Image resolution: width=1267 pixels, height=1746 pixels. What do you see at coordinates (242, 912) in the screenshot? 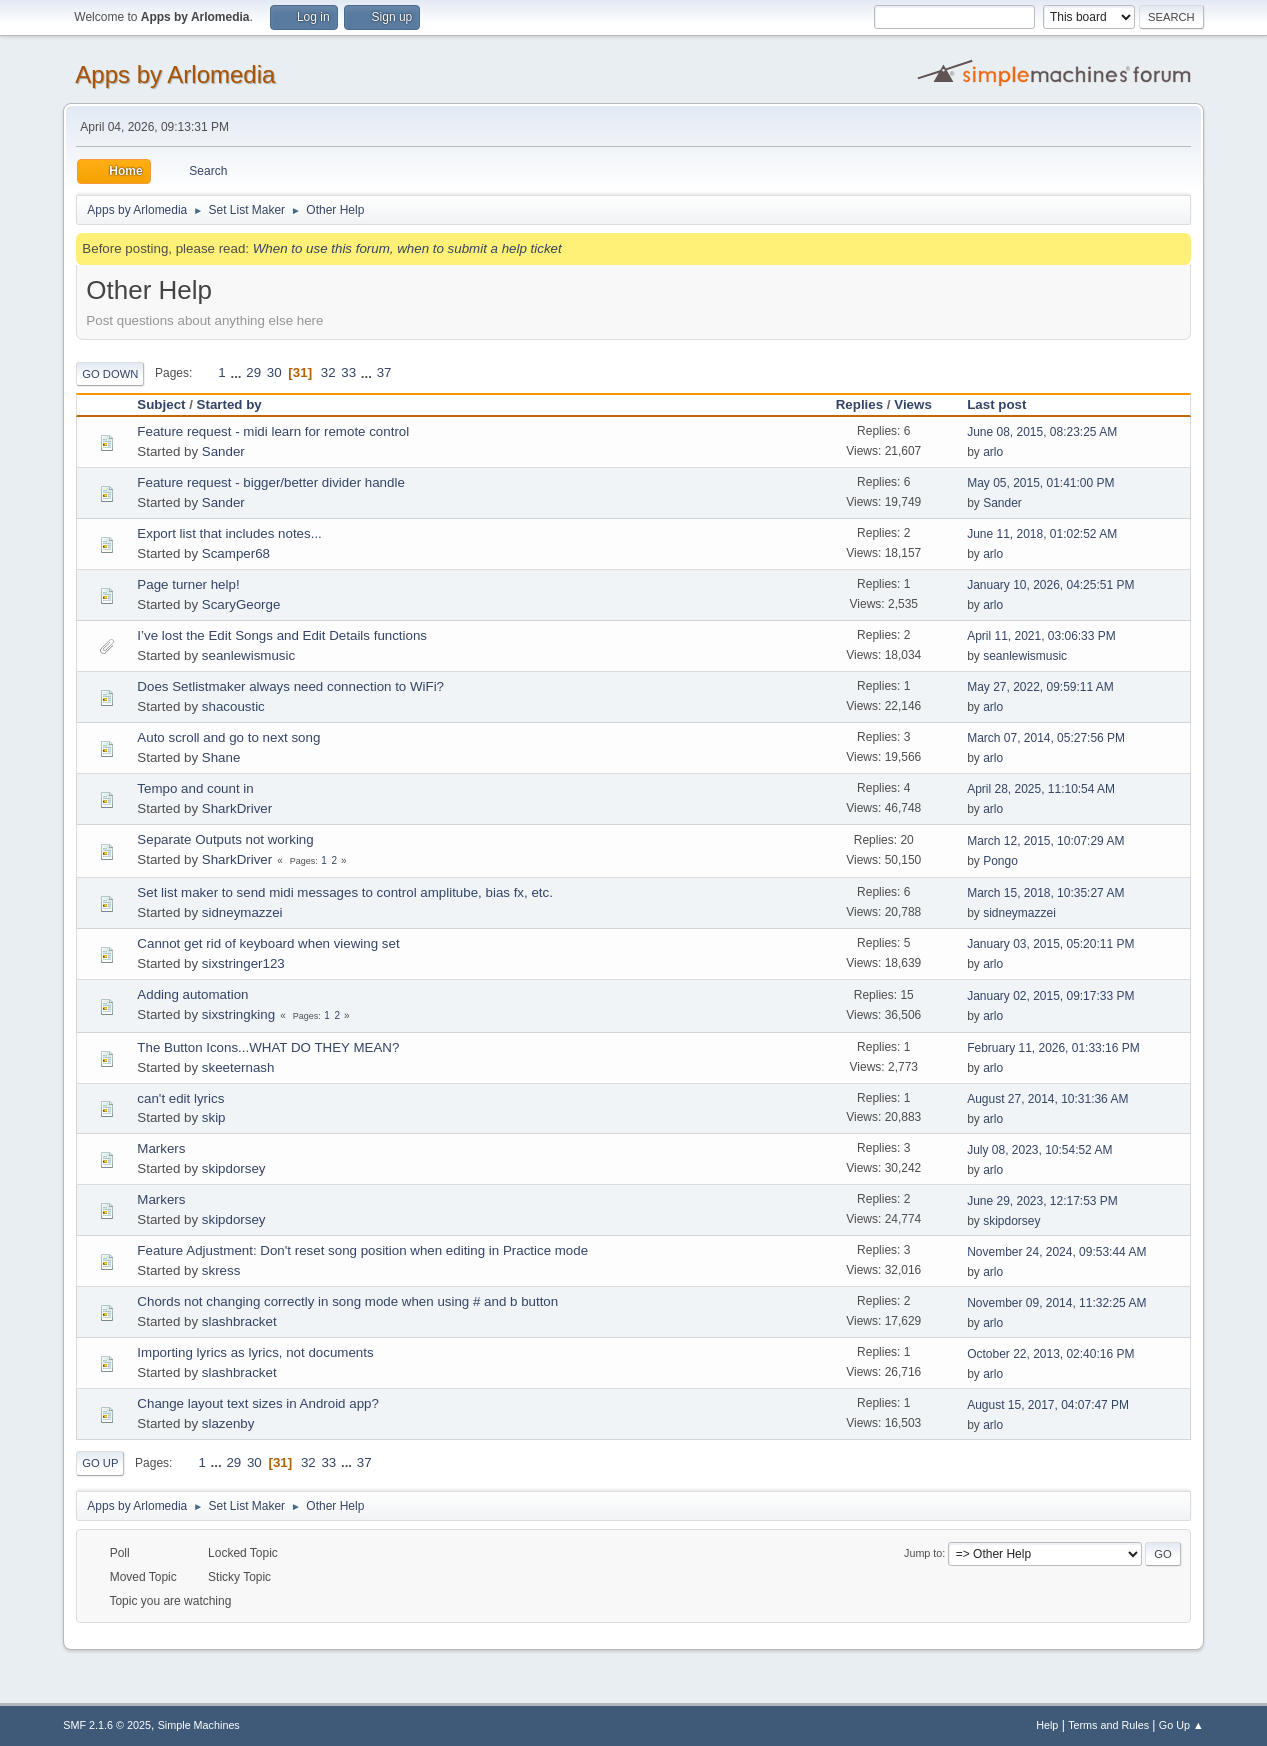
I see `sidneymazzei` at bounding box center [242, 912].